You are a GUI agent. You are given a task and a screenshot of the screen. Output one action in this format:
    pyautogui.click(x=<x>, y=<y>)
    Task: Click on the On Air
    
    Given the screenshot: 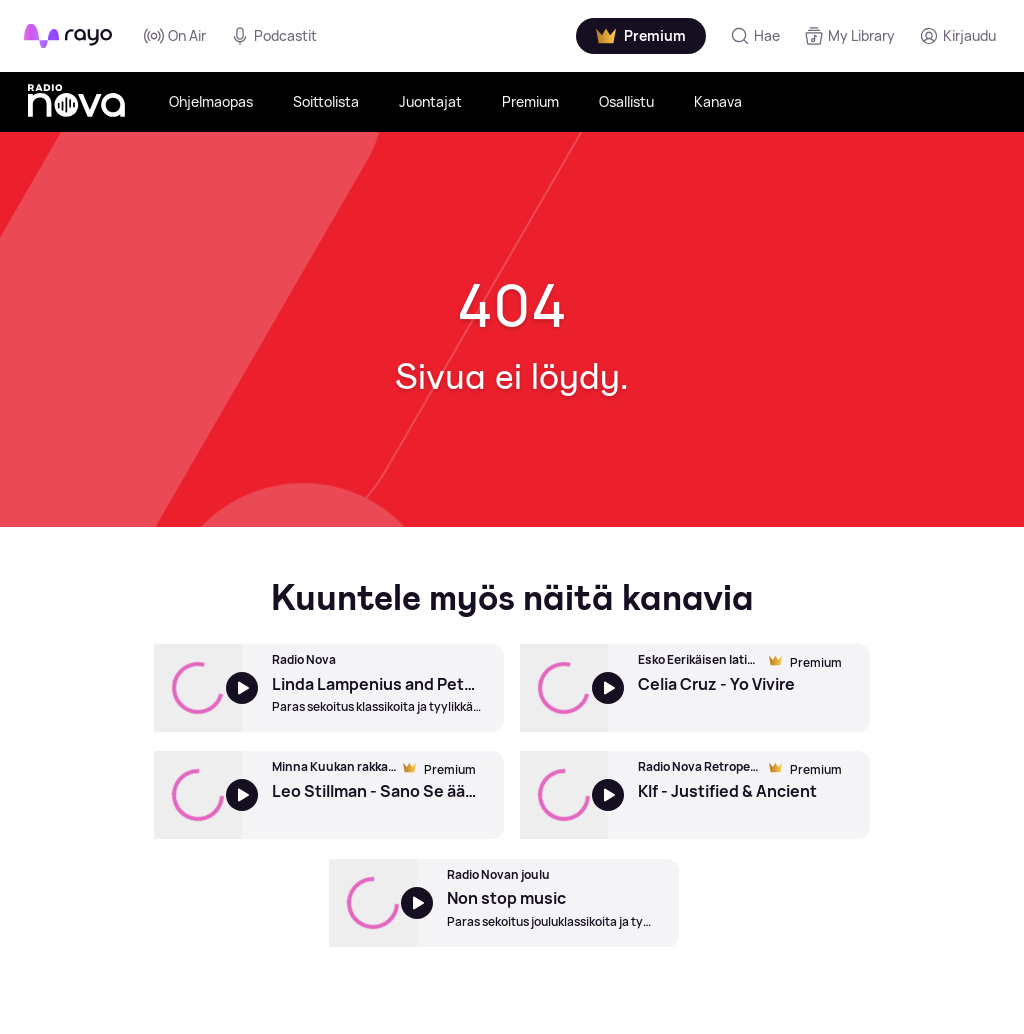 What is the action you would take?
    pyautogui.click(x=175, y=36)
    